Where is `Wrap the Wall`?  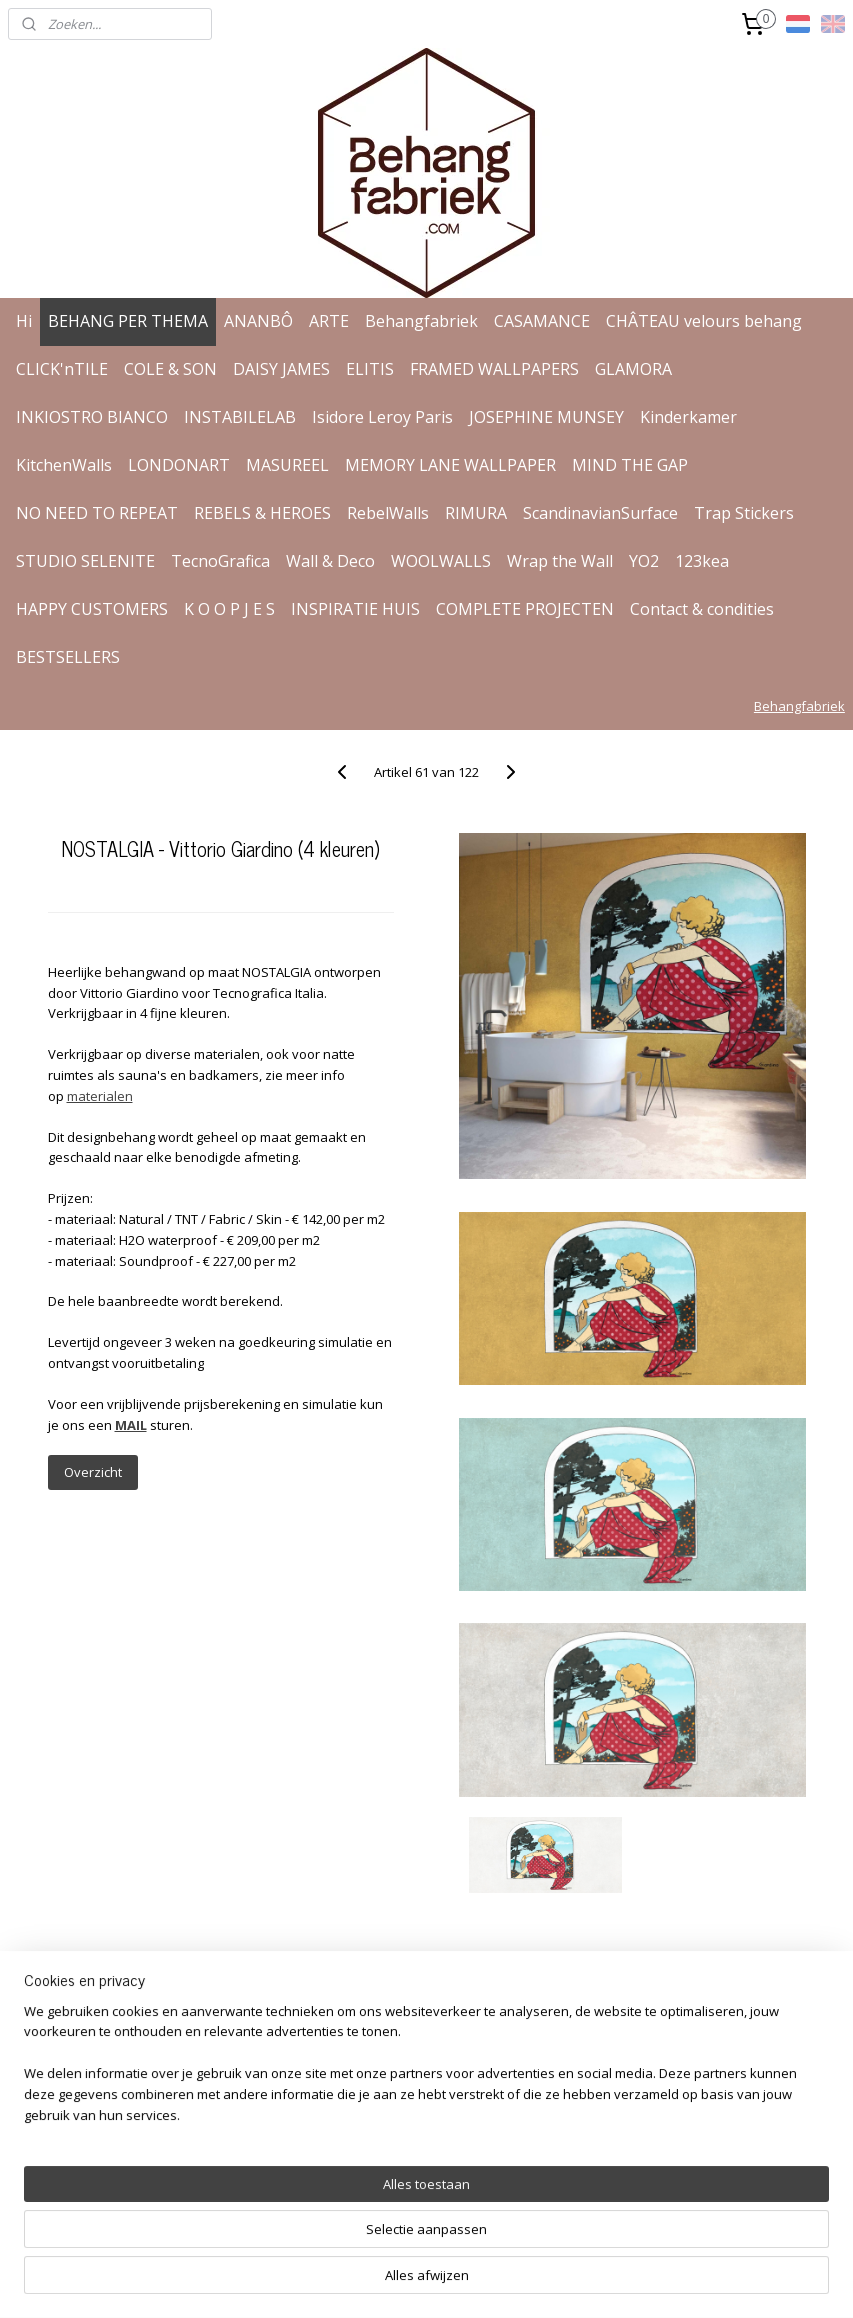
Wrap the Wall is located at coordinates (560, 561).